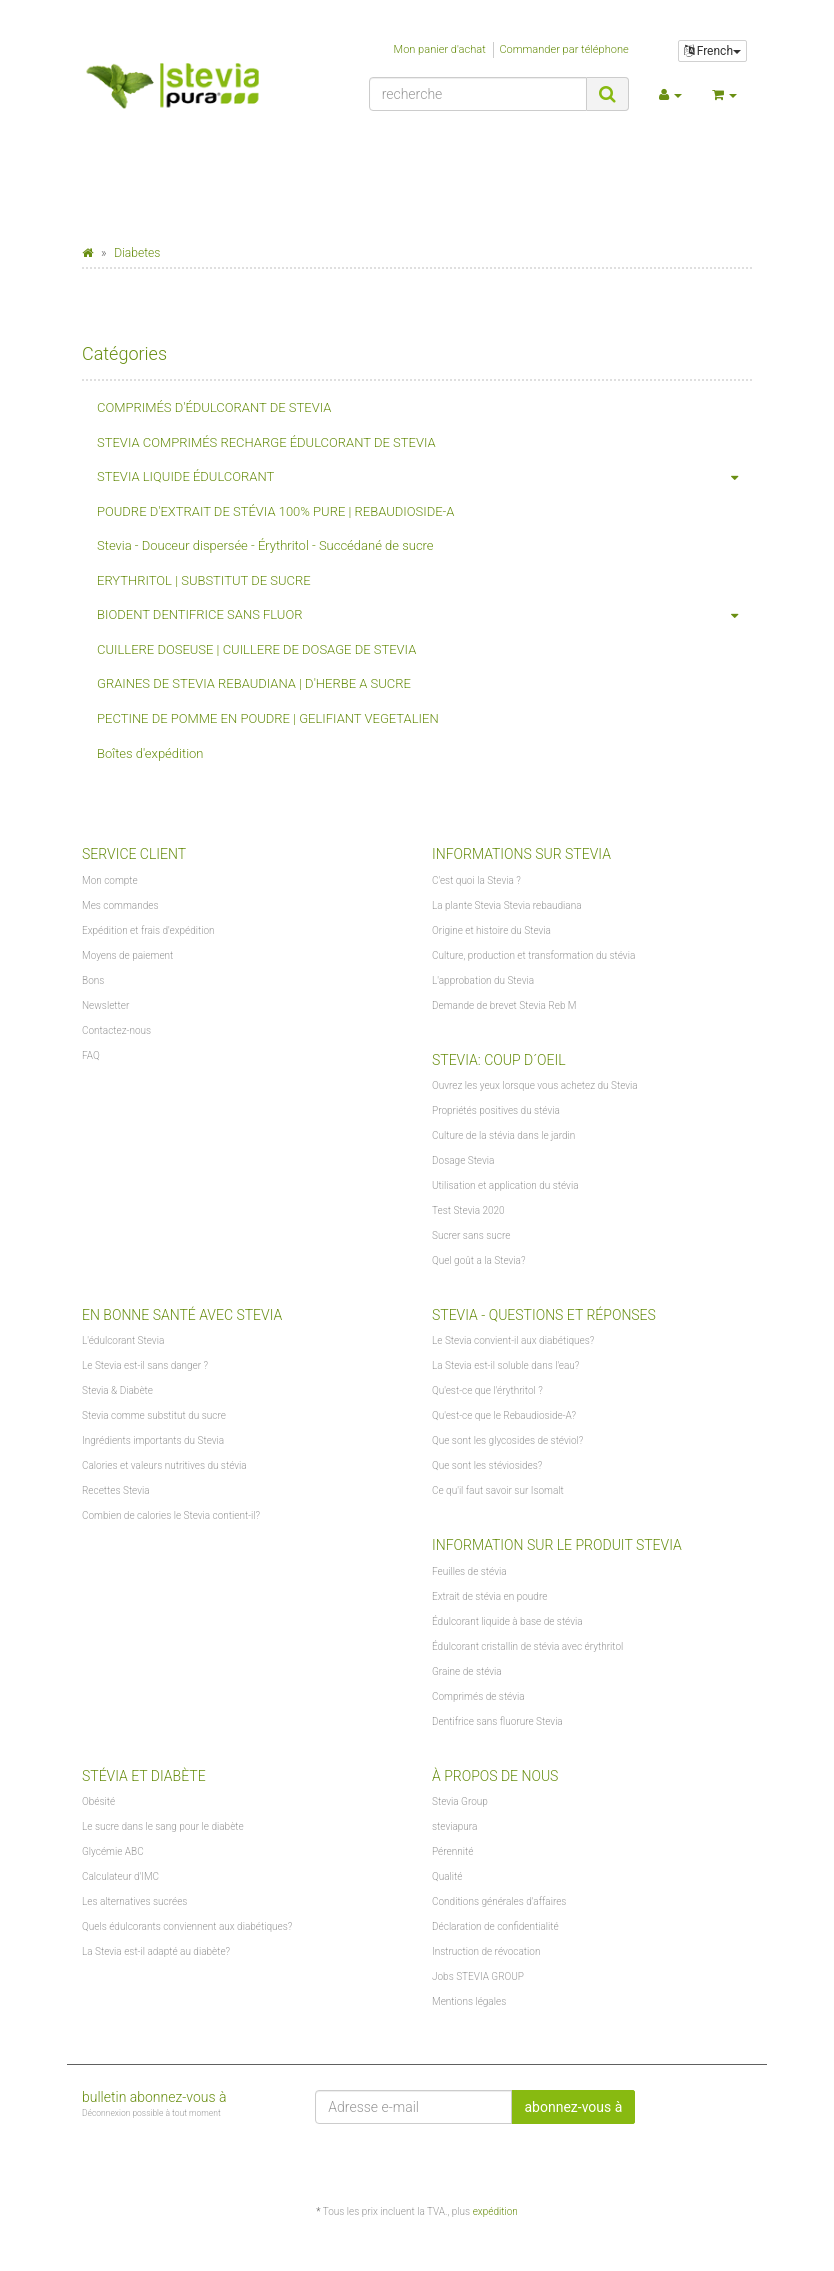  I want to click on Quel goût a la Stevia?, so click(478, 1260).